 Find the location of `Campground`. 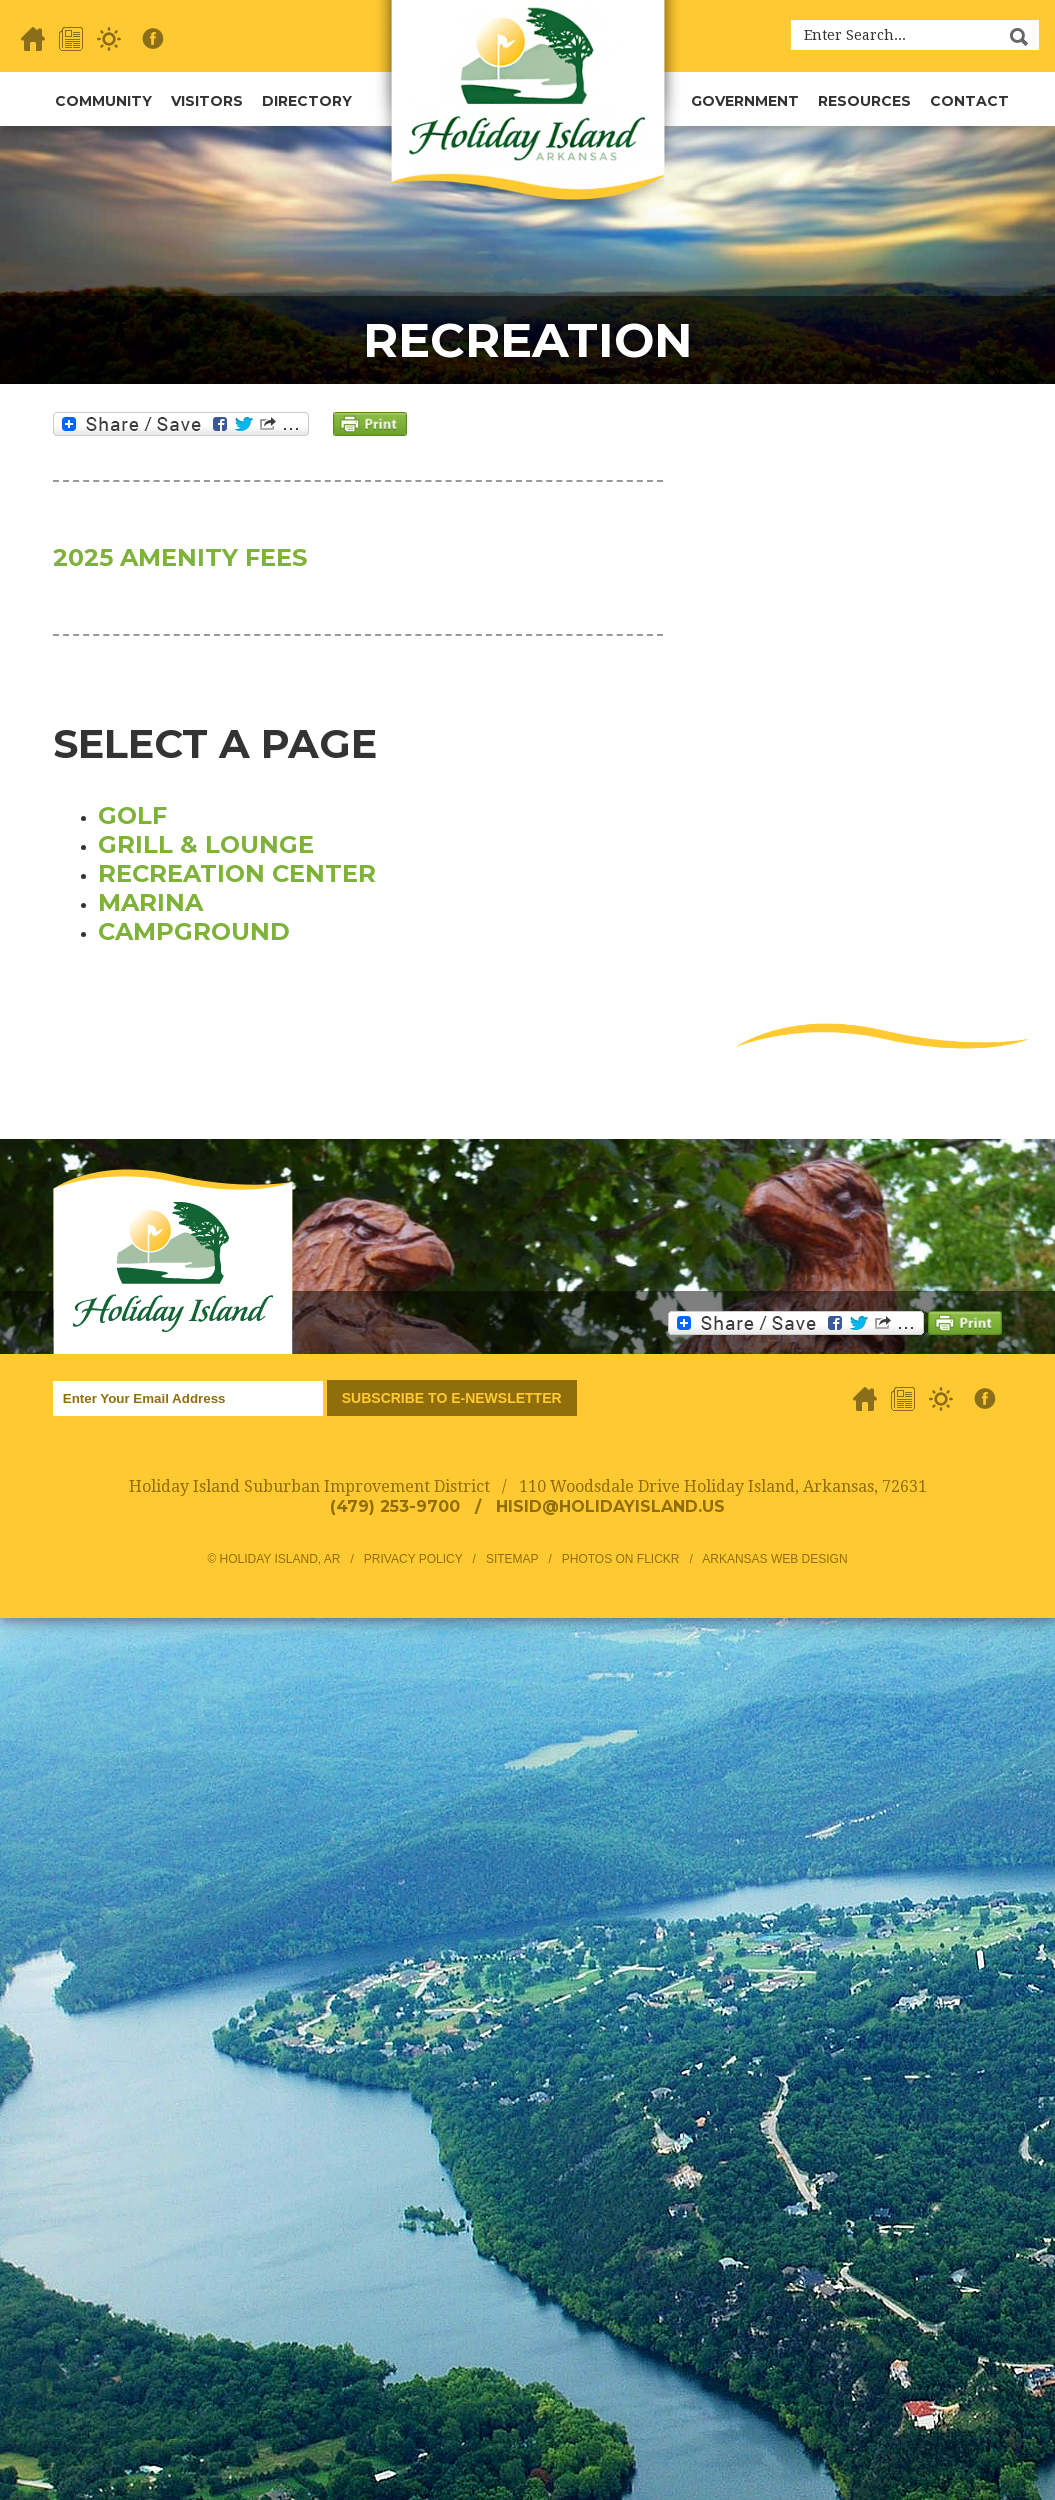

Campground is located at coordinates (194, 931).